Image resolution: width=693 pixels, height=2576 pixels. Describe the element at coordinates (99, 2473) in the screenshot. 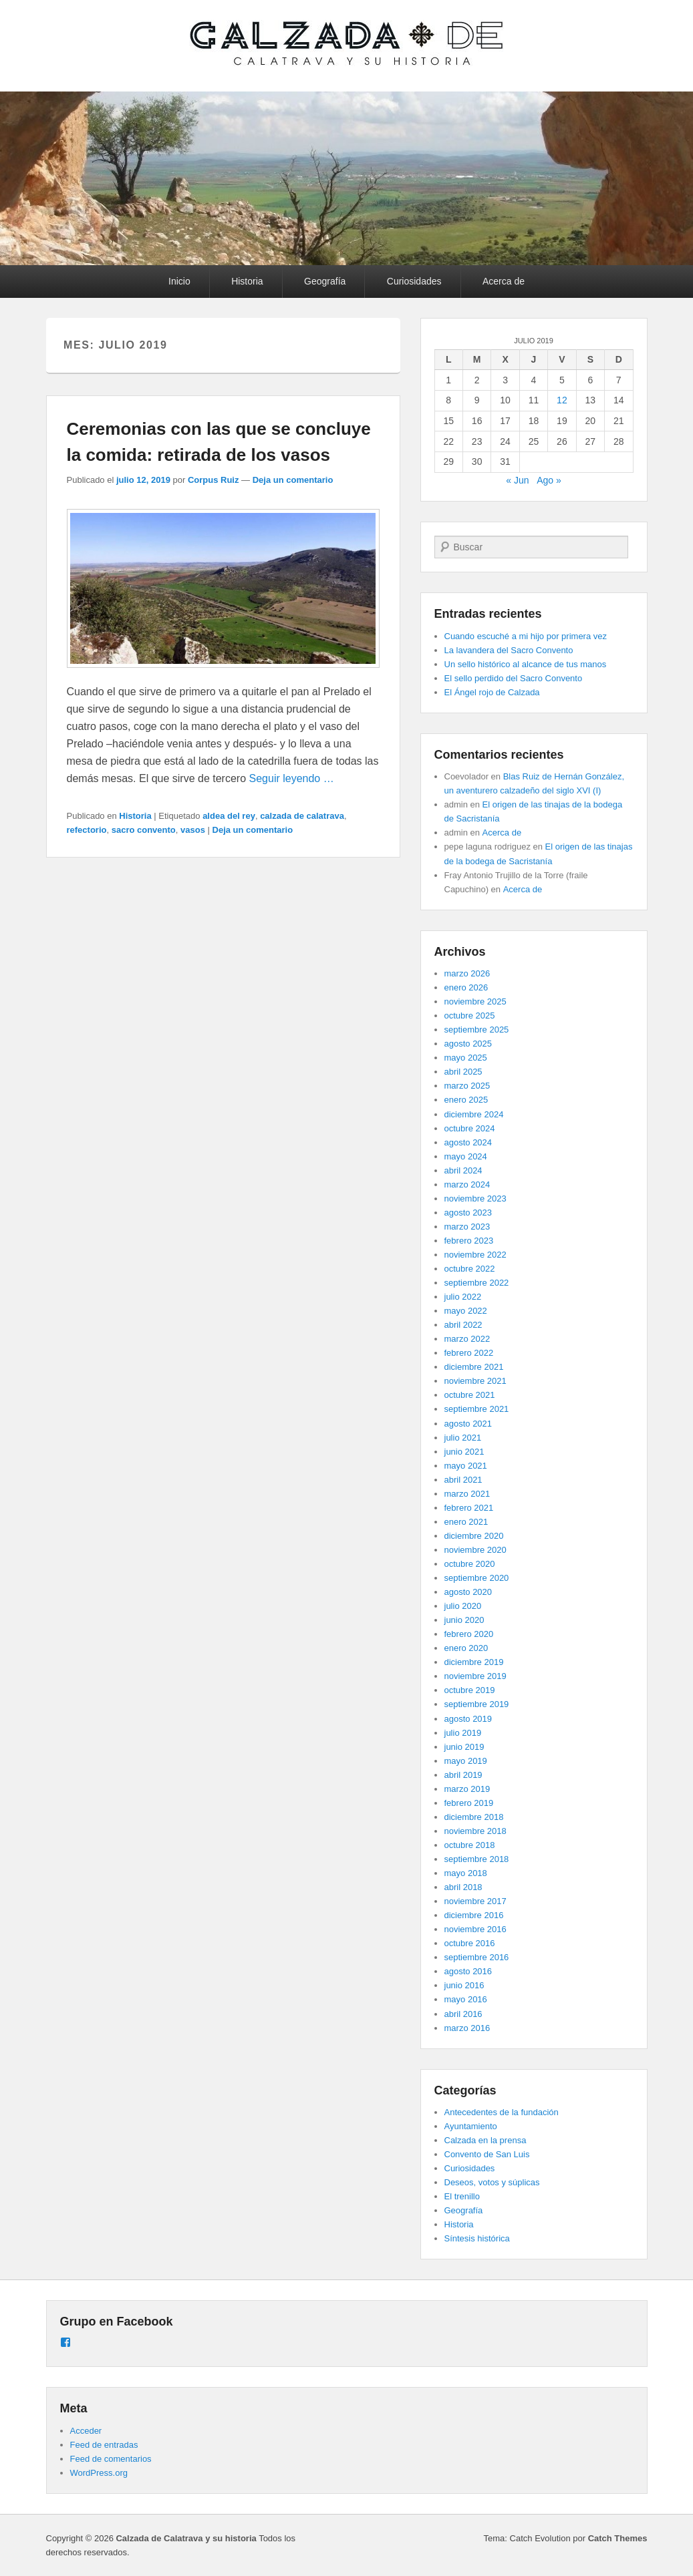

I see `WordPress.org` at that location.